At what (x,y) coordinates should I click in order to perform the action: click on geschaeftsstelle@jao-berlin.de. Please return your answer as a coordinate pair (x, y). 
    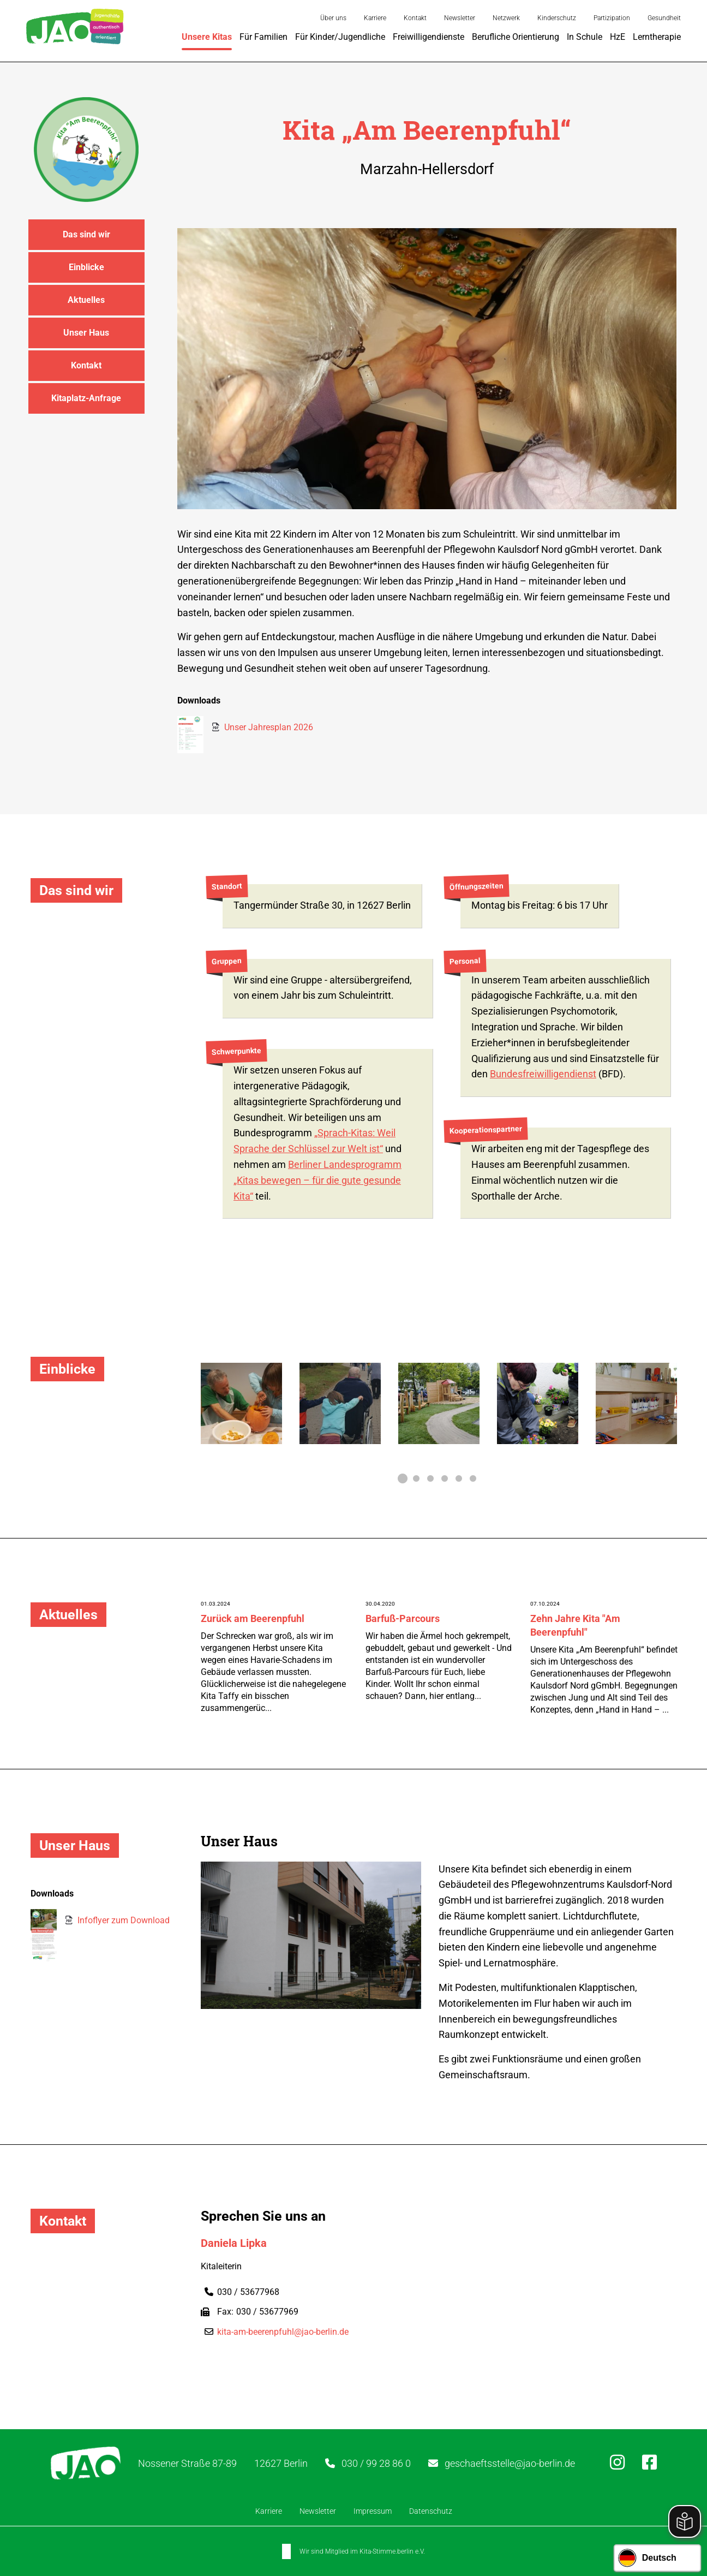
    Looking at the image, I should click on (510, 2463).